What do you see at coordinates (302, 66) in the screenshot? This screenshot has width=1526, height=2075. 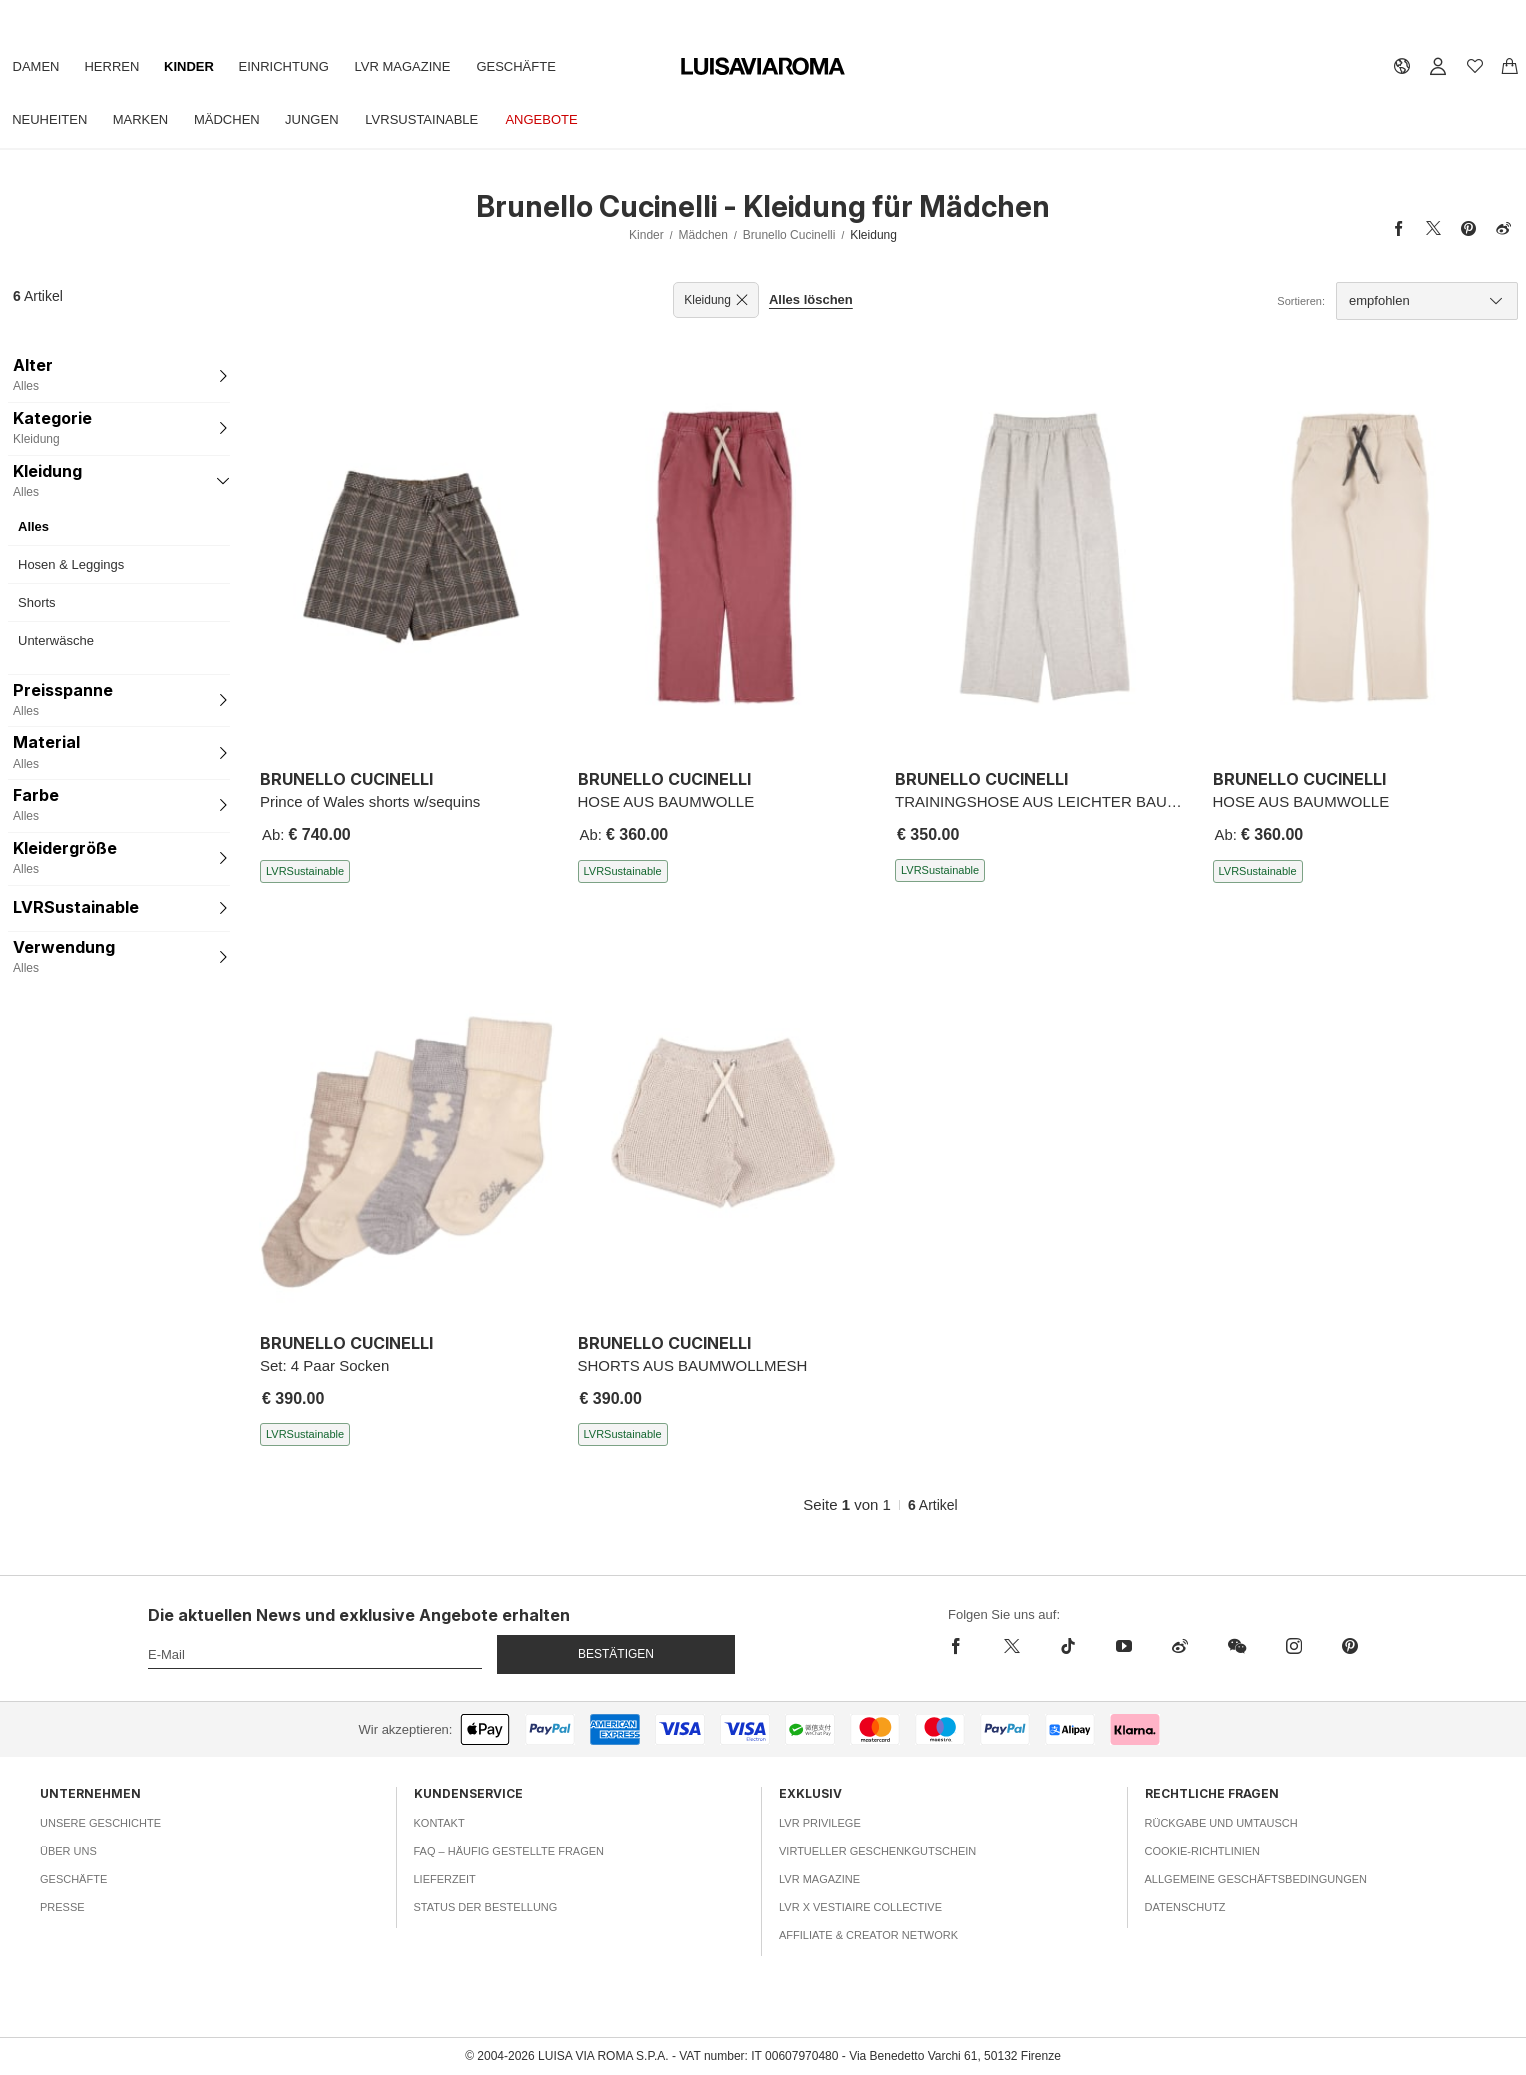 I see `Einrichtung` at bounding box center [302, 66].